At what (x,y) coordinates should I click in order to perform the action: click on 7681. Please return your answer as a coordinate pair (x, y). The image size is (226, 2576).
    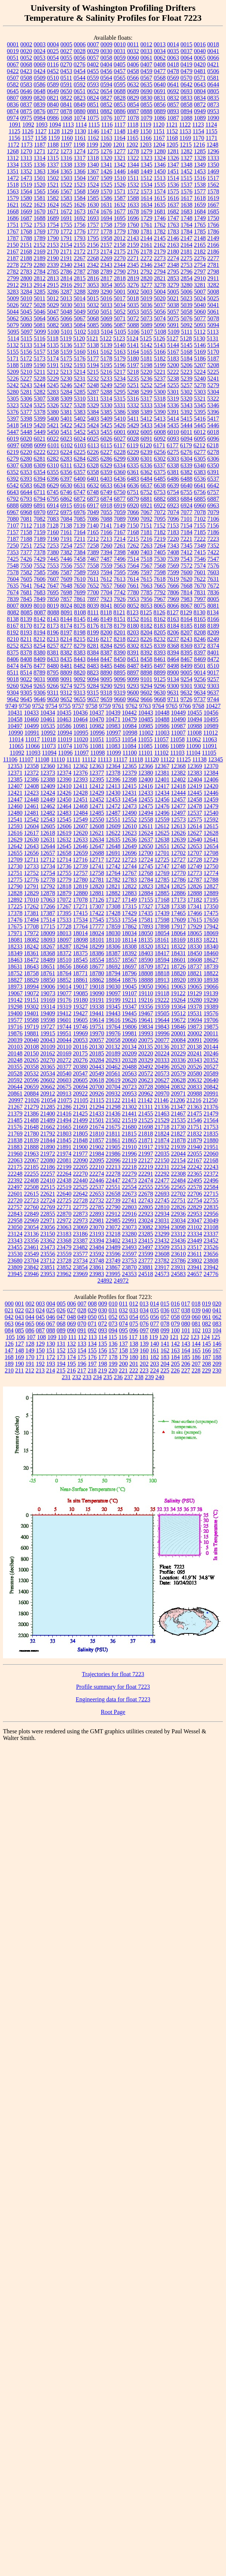
    Looking at the image, I should click on (26, 592).